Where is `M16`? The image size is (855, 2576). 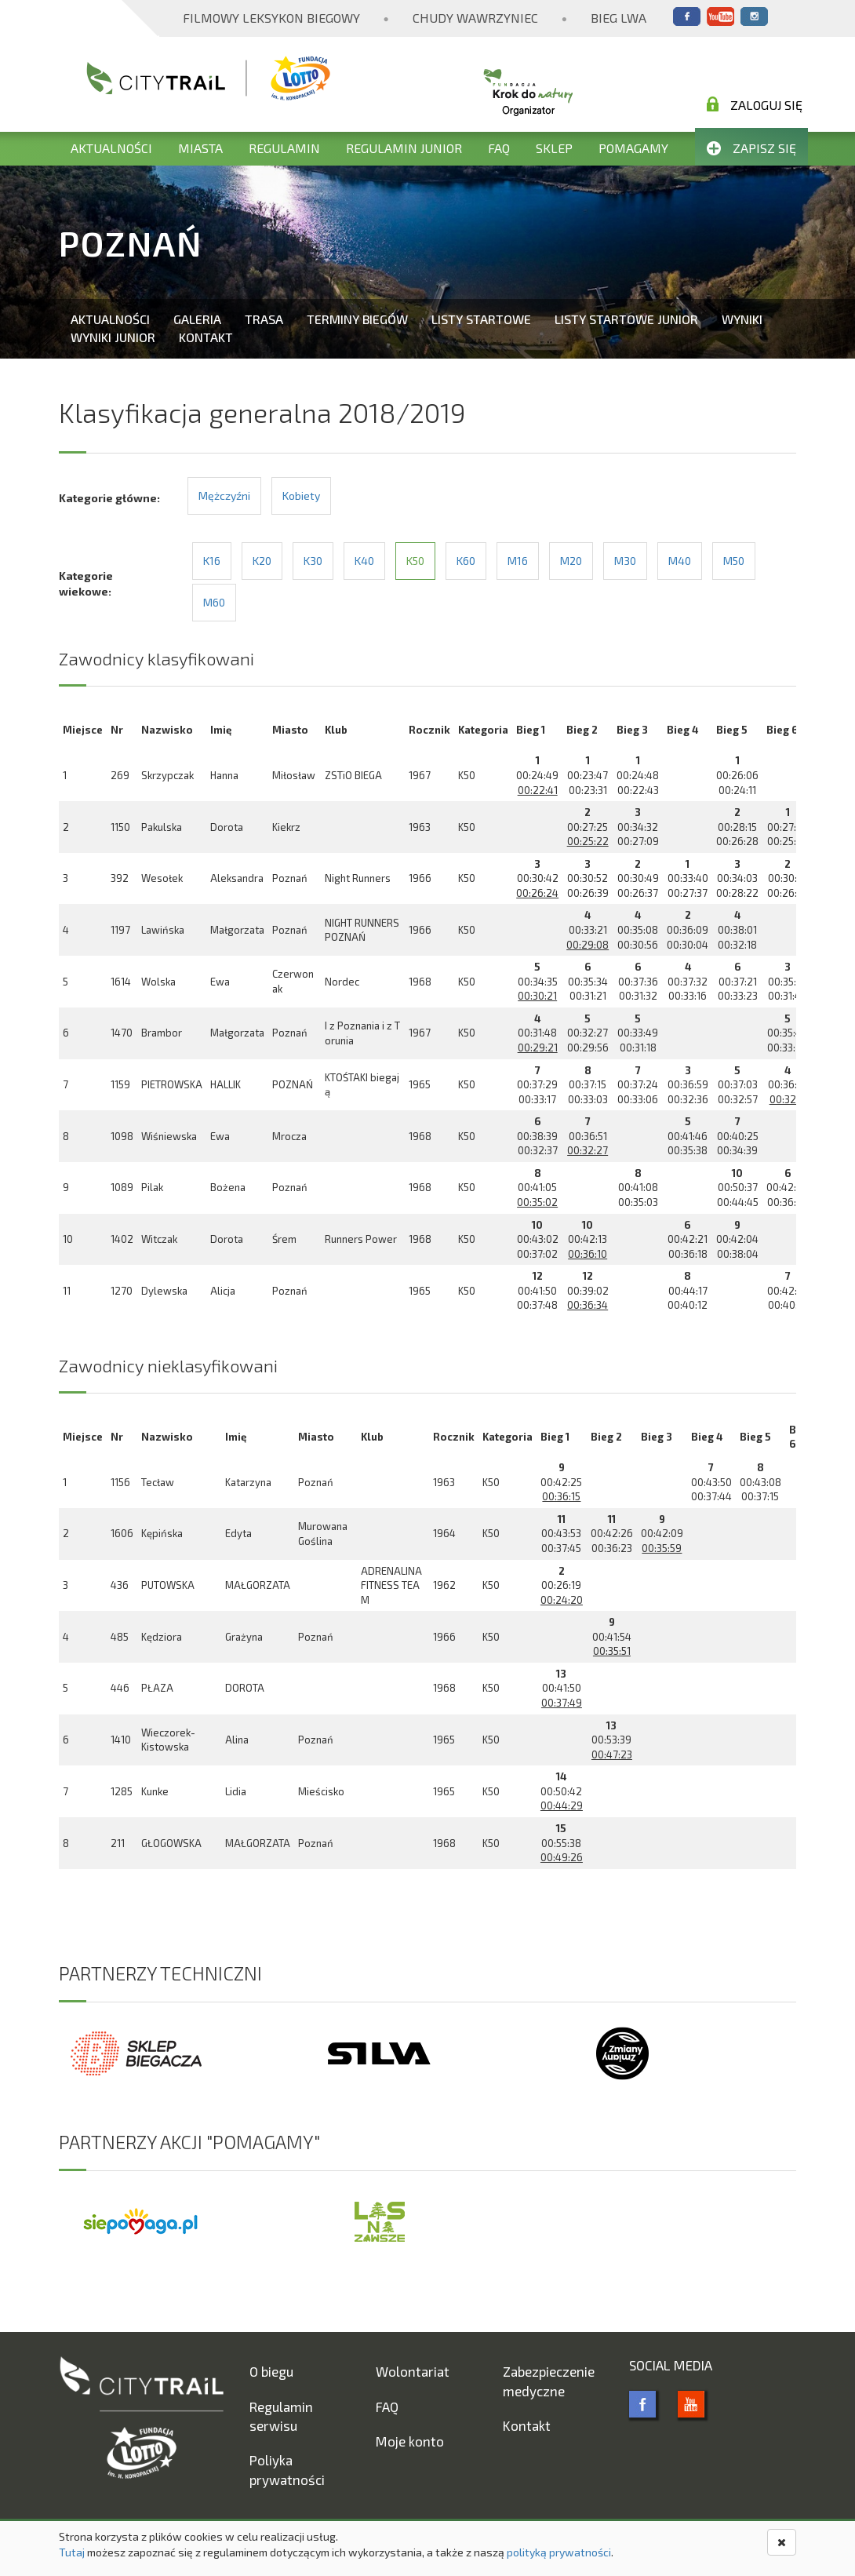 M16 is located at coordinates (518, 560).